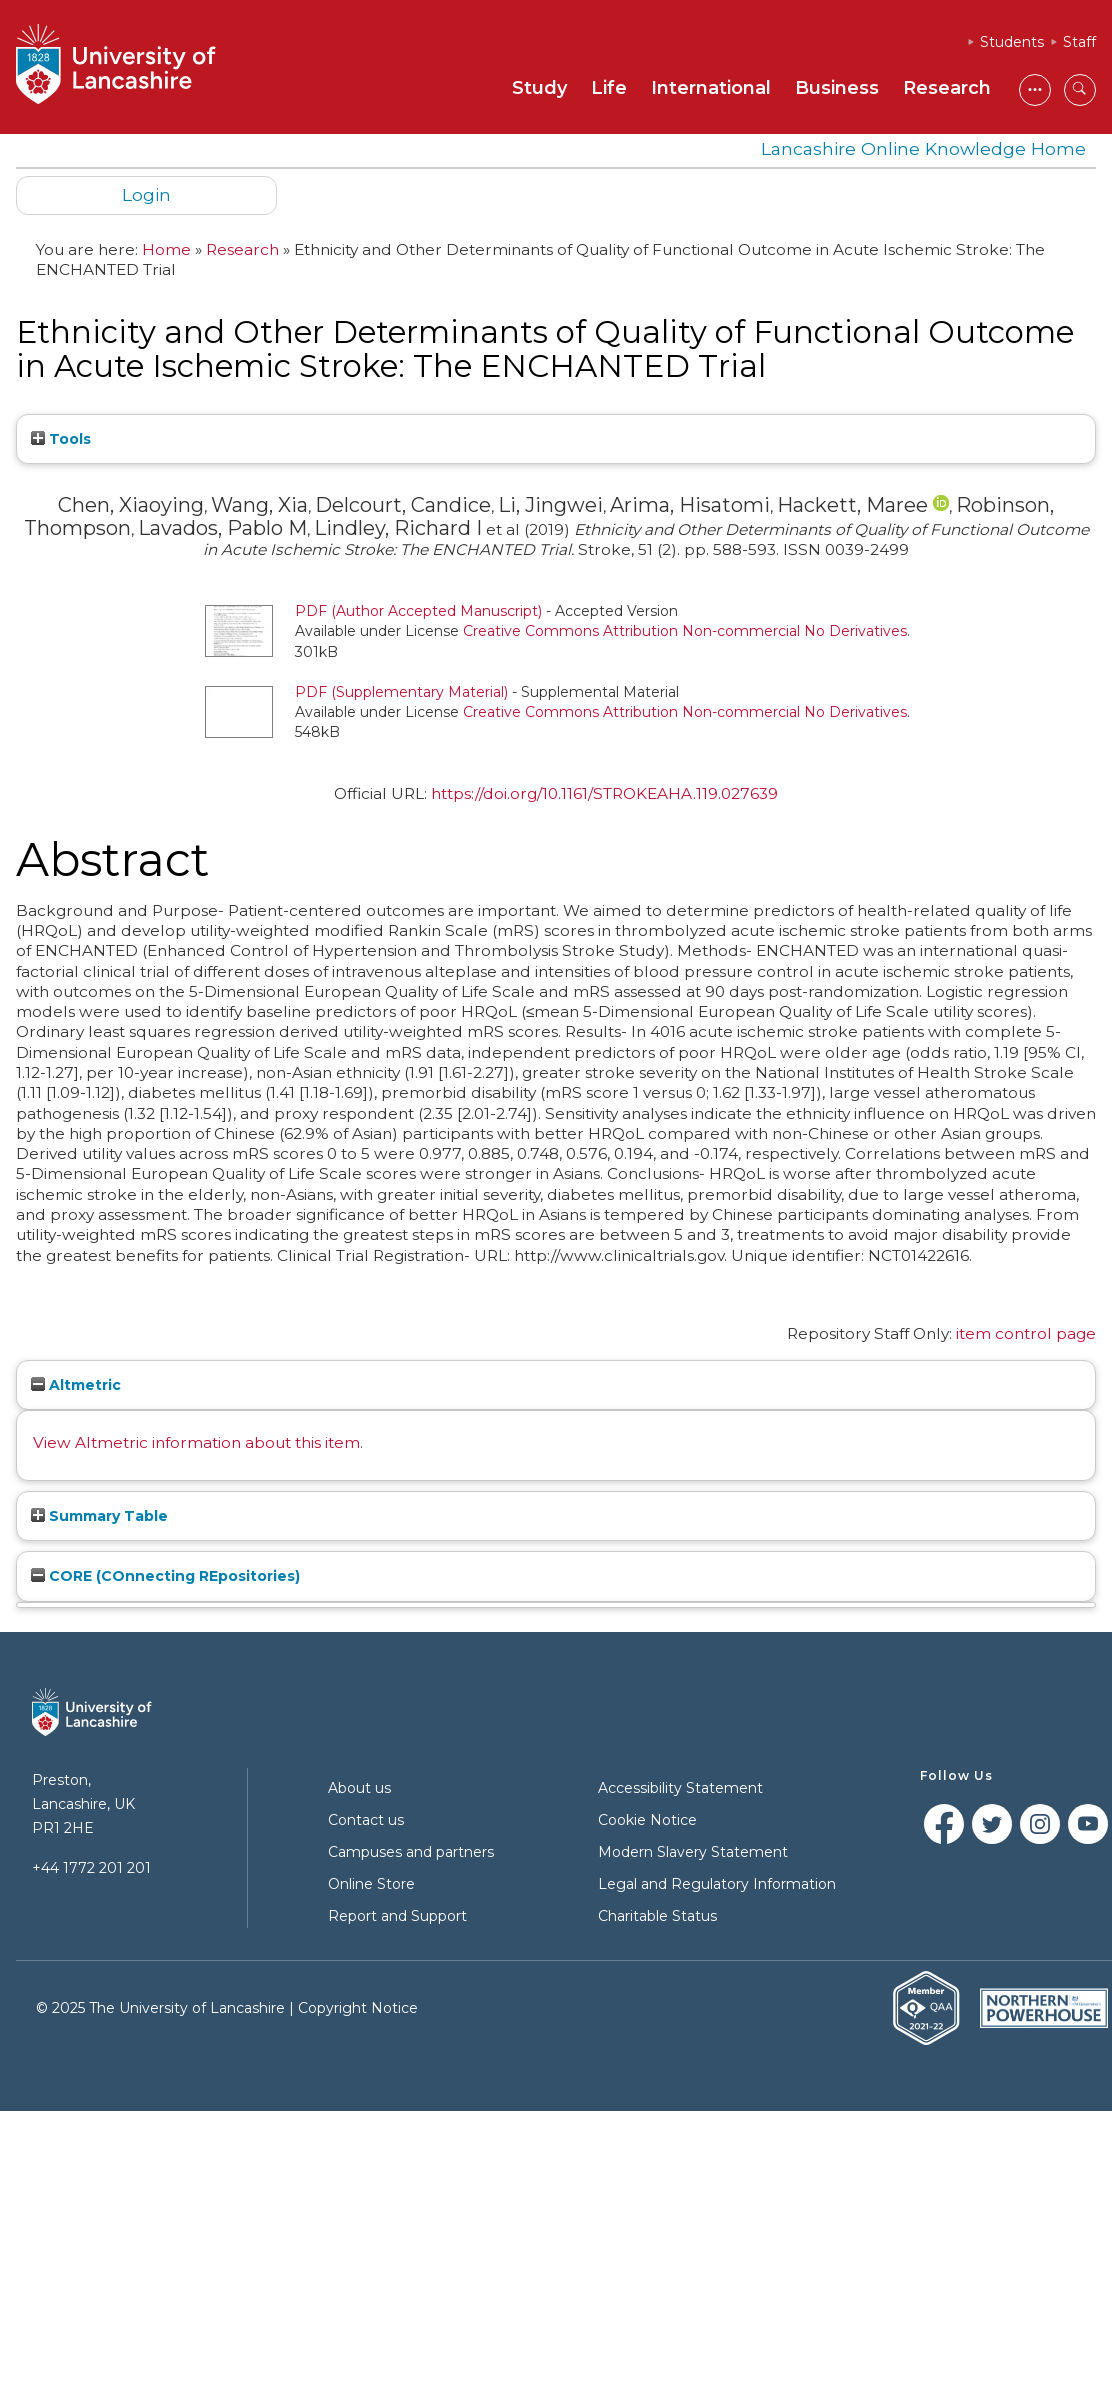 The height and width of the screenshot is (2399, 1112). What do you see at coordinates (923, 148) in the screenshot?
I see `Lancashire Online Knowledge Home` at bounding box center [923, 148].